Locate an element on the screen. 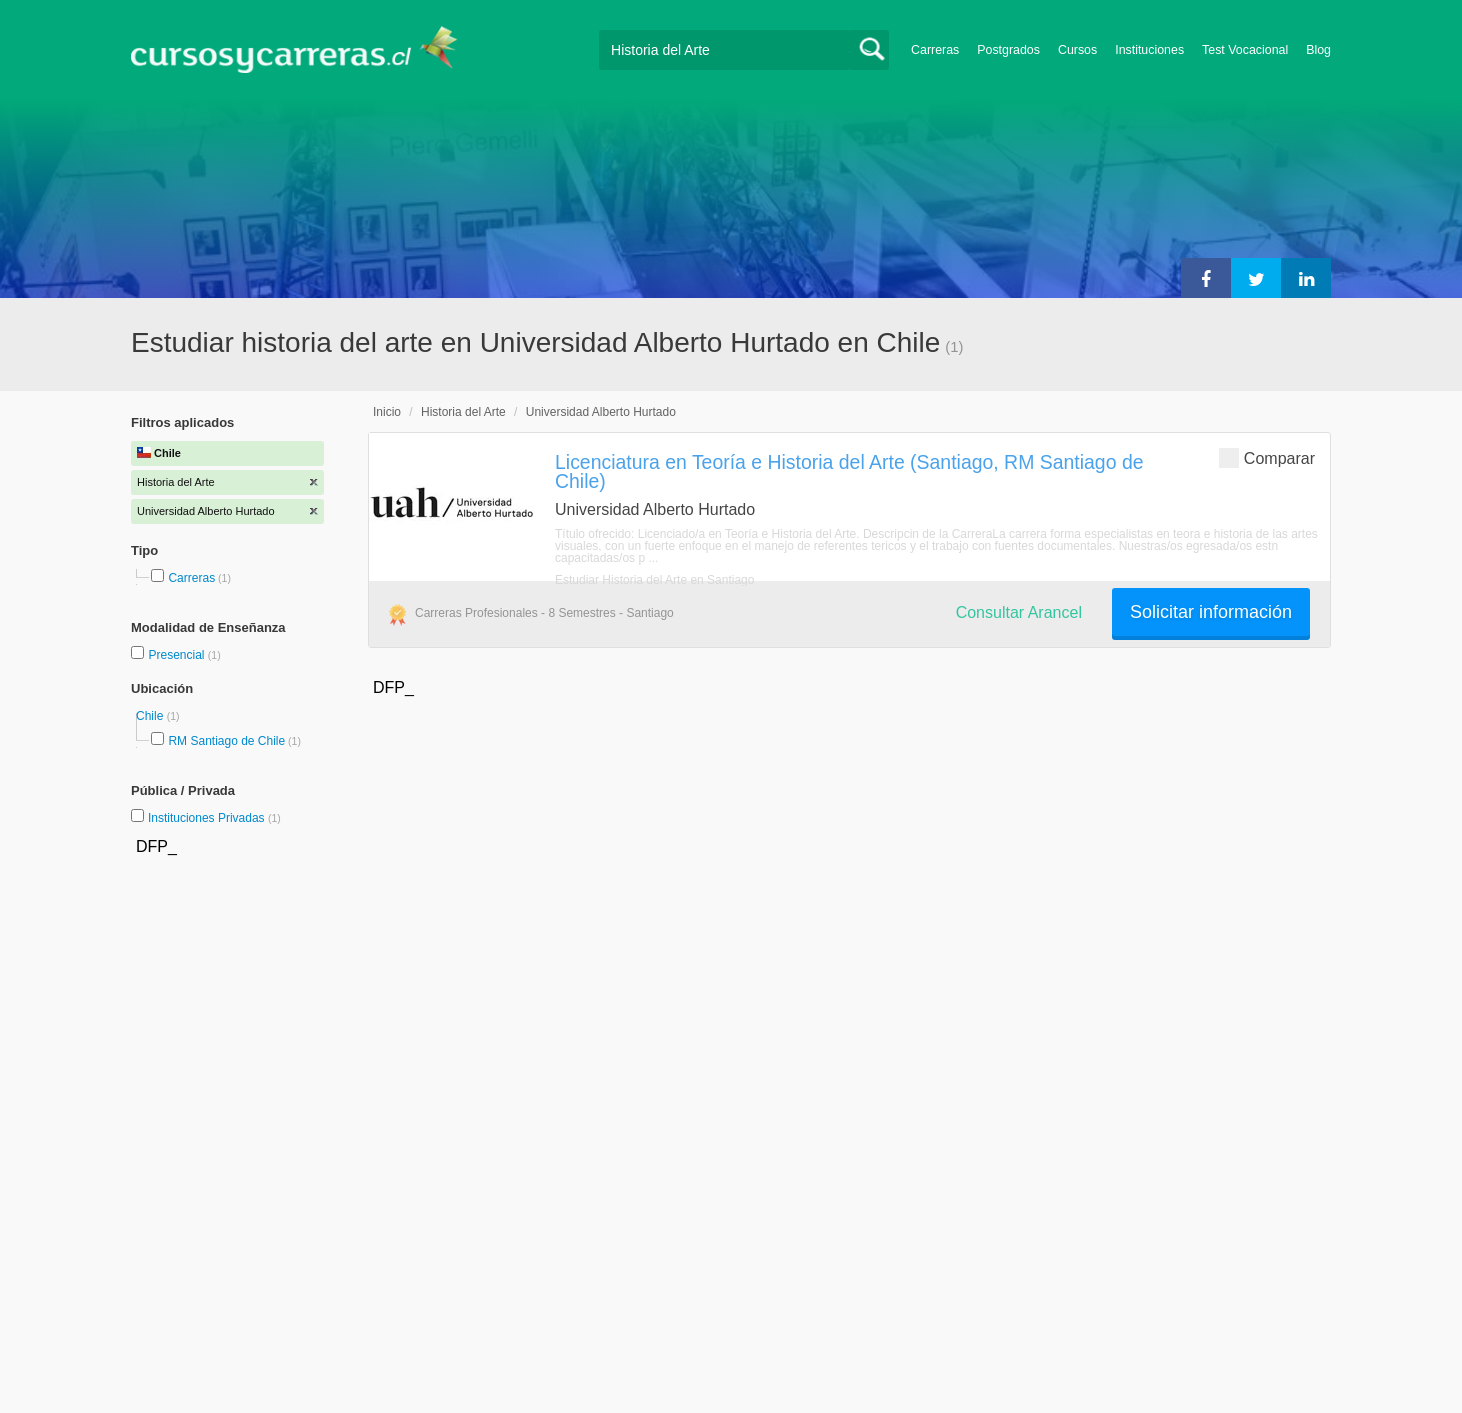  Blog is located at coordinates (1318, 50).